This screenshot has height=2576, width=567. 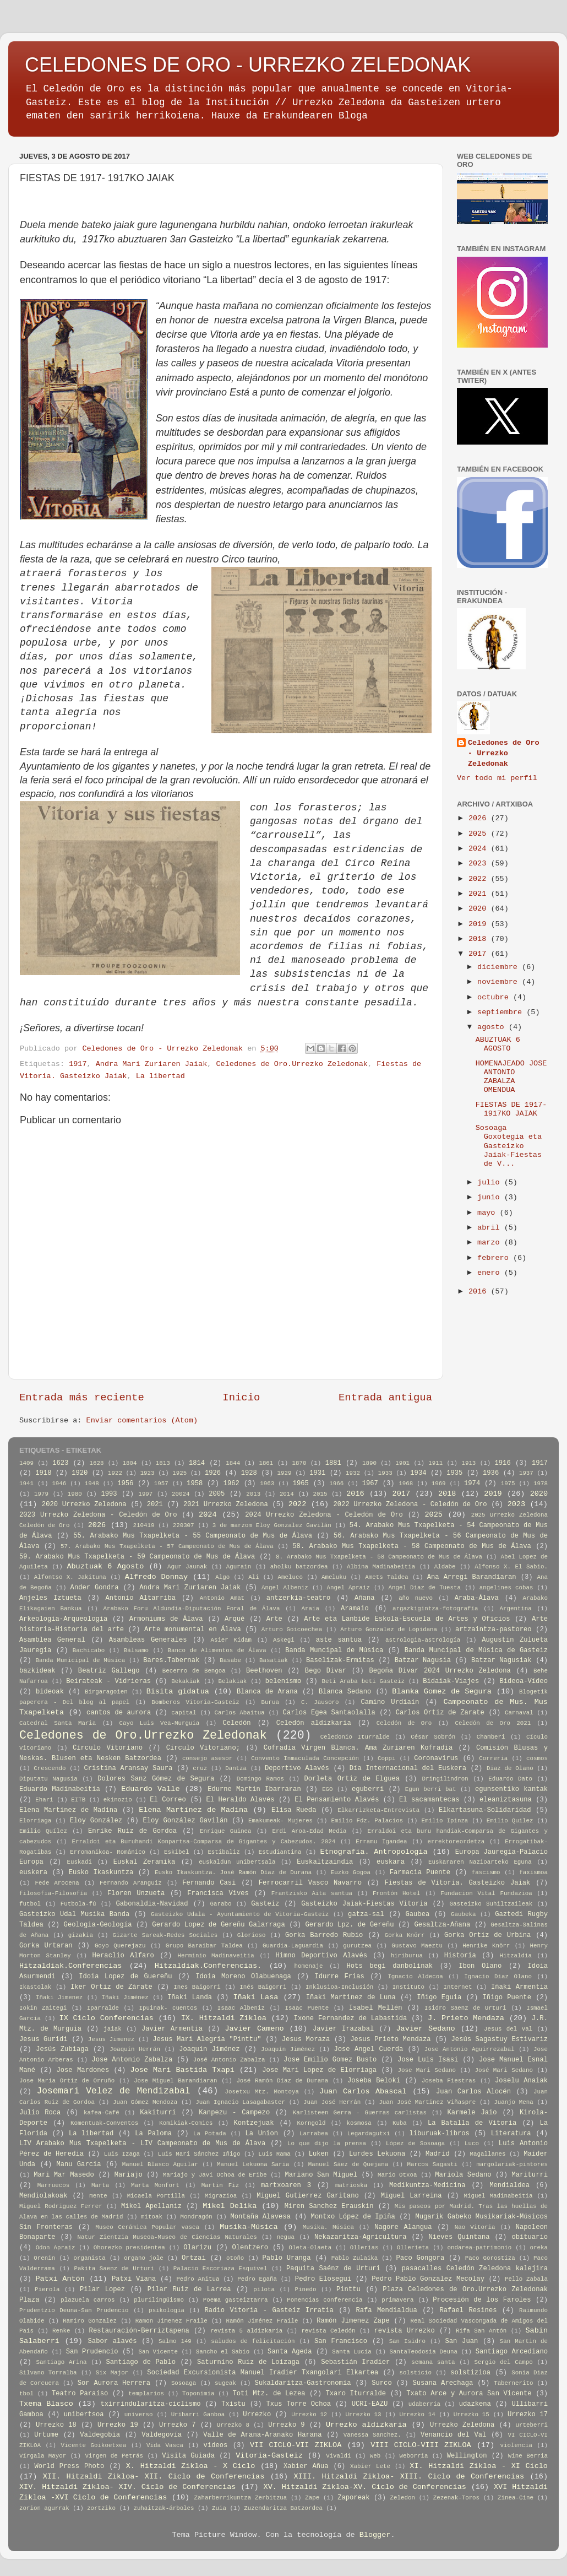 What do you see at coordinates (270, 1702) in the screenshot?
I see `Burua` at bounding box center [270, 1702].